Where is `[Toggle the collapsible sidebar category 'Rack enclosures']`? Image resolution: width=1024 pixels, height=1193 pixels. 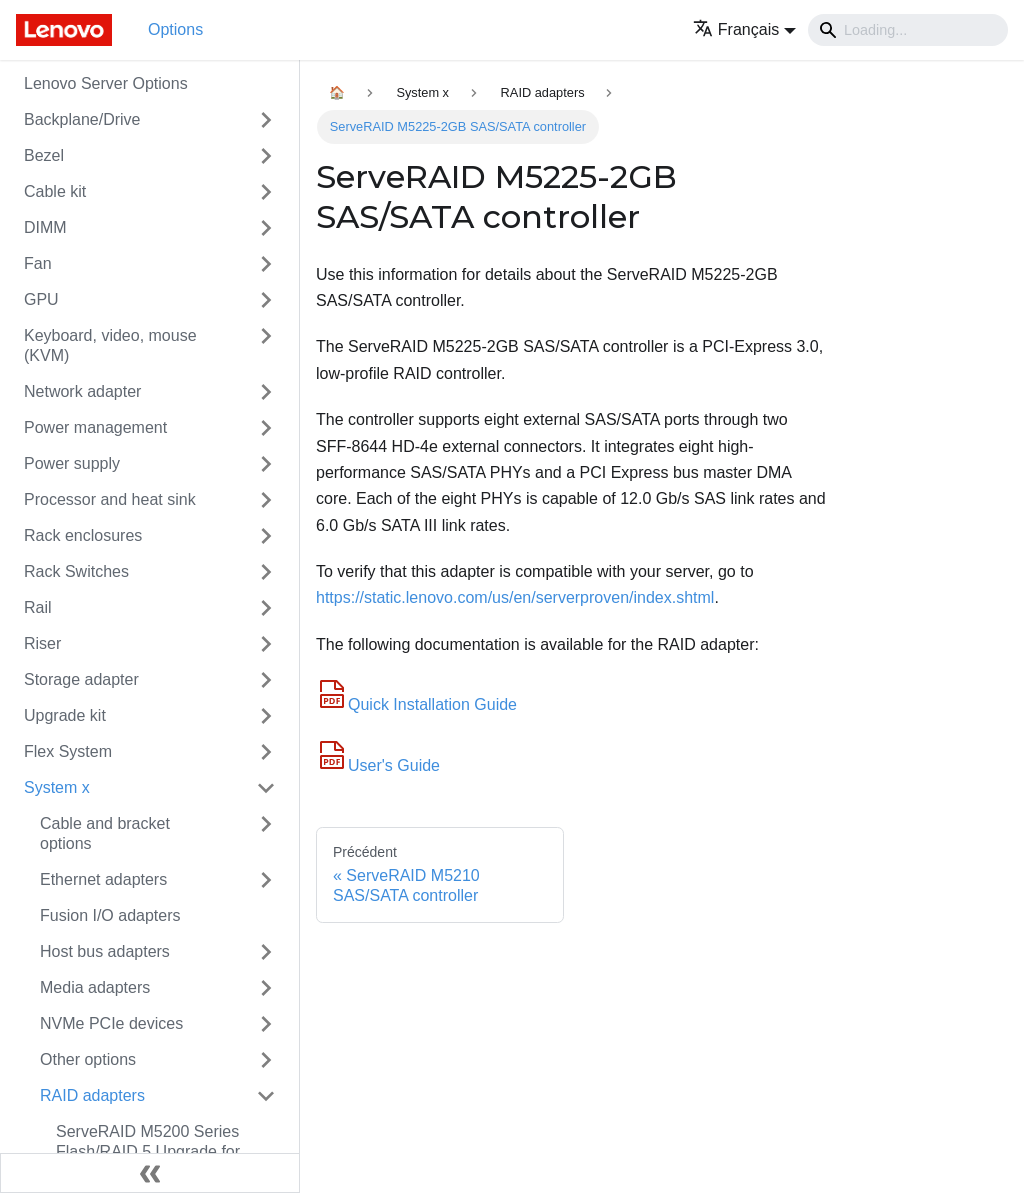 [Toggle the collapsible sidebar category 'Rack enclosures'] is located at coordinates (266, 536).